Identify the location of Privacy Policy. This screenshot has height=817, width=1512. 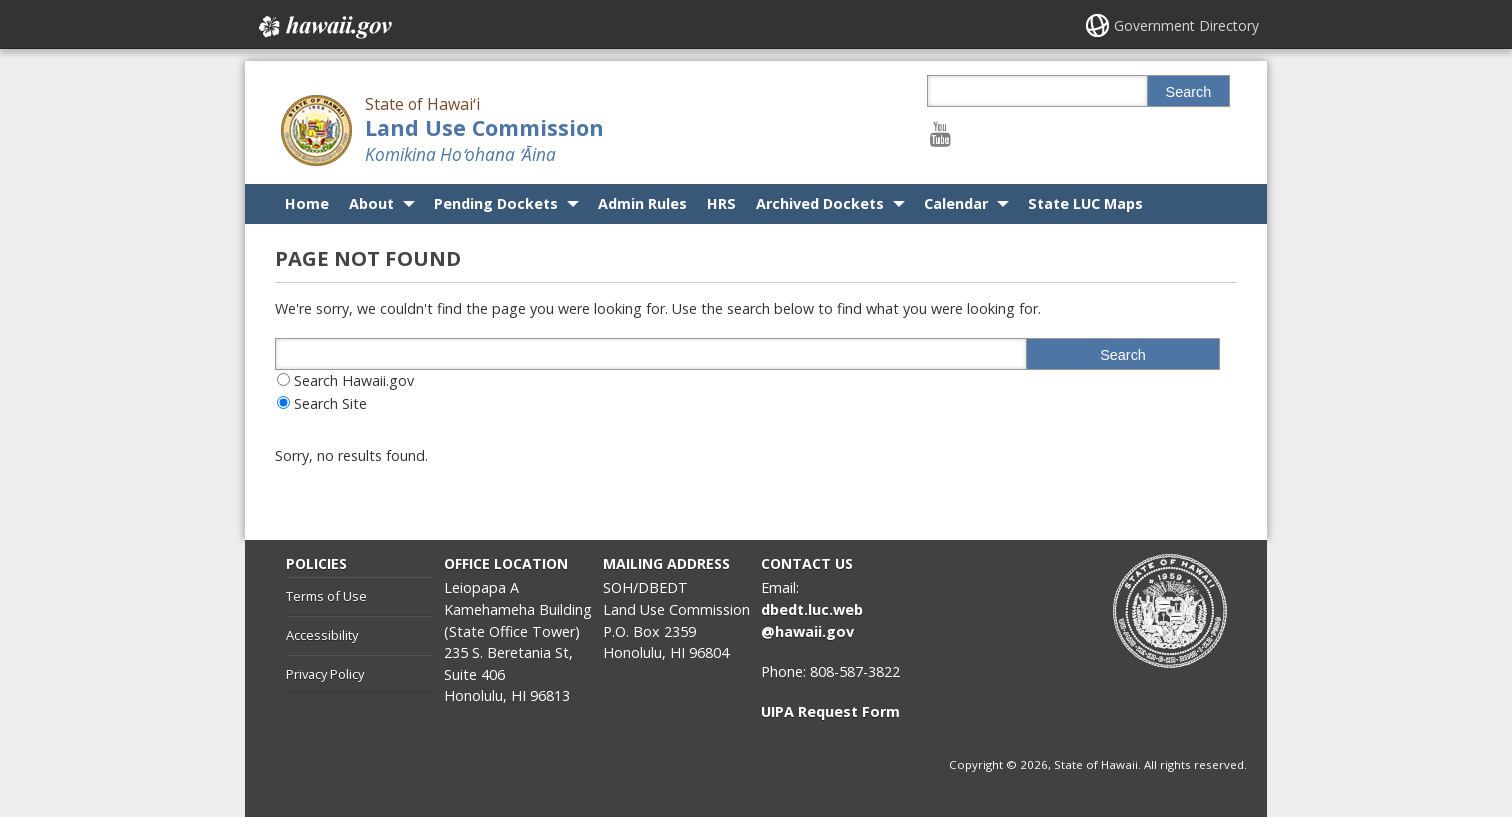
(325, 674).